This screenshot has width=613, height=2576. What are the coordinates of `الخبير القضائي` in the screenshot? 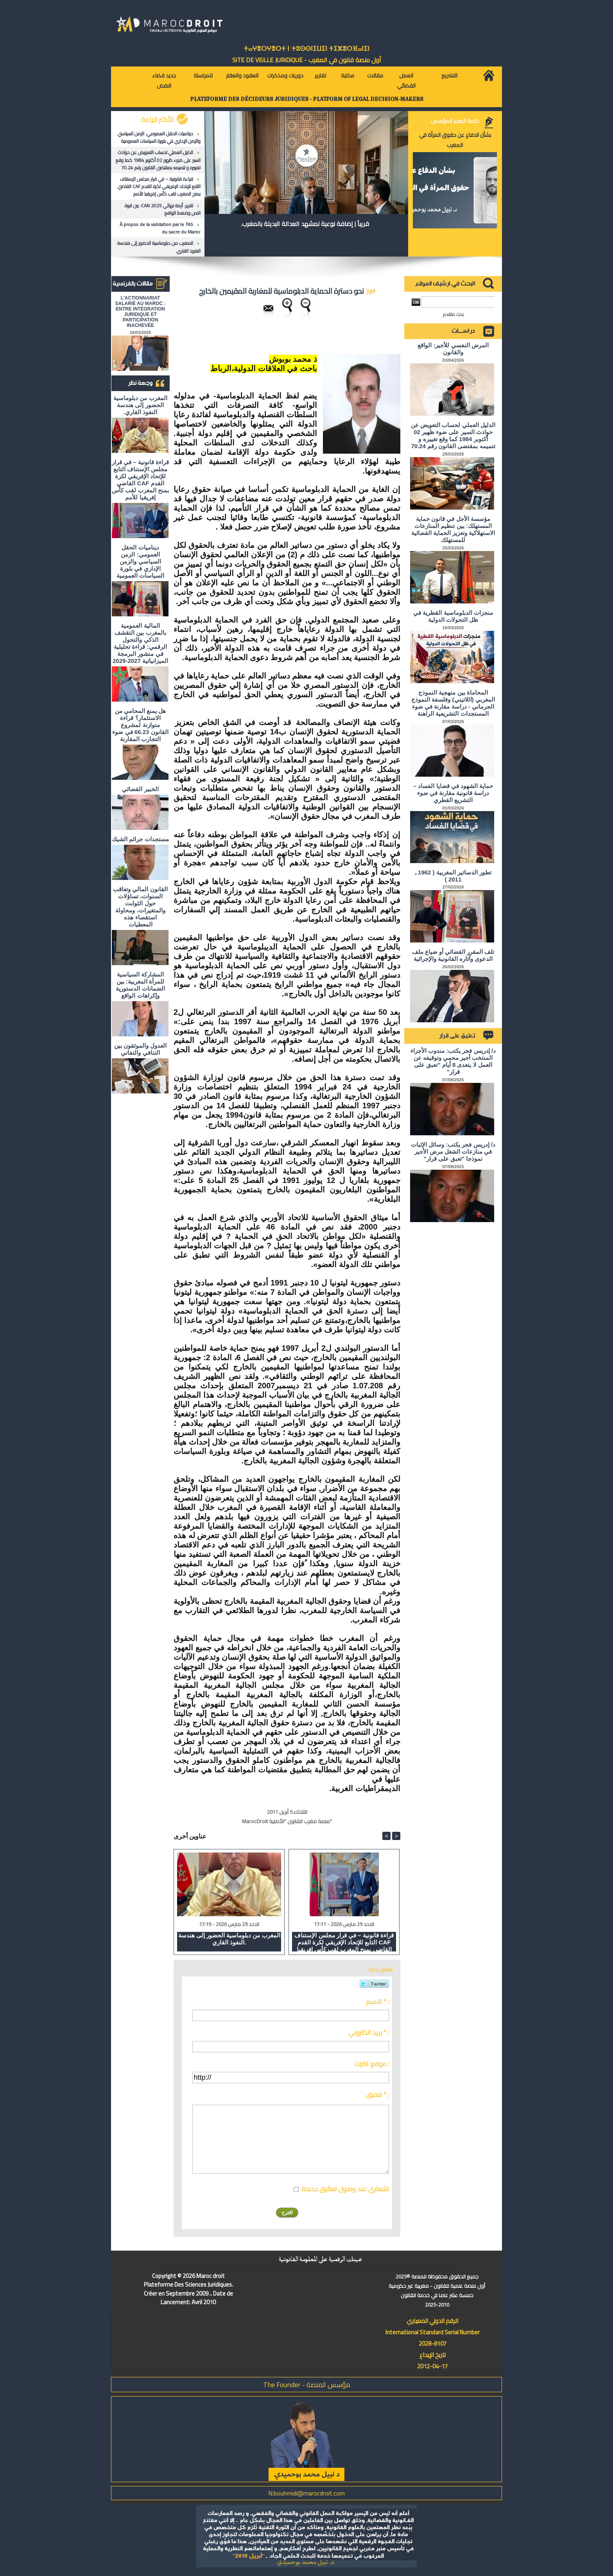 It's located at (140, 789).